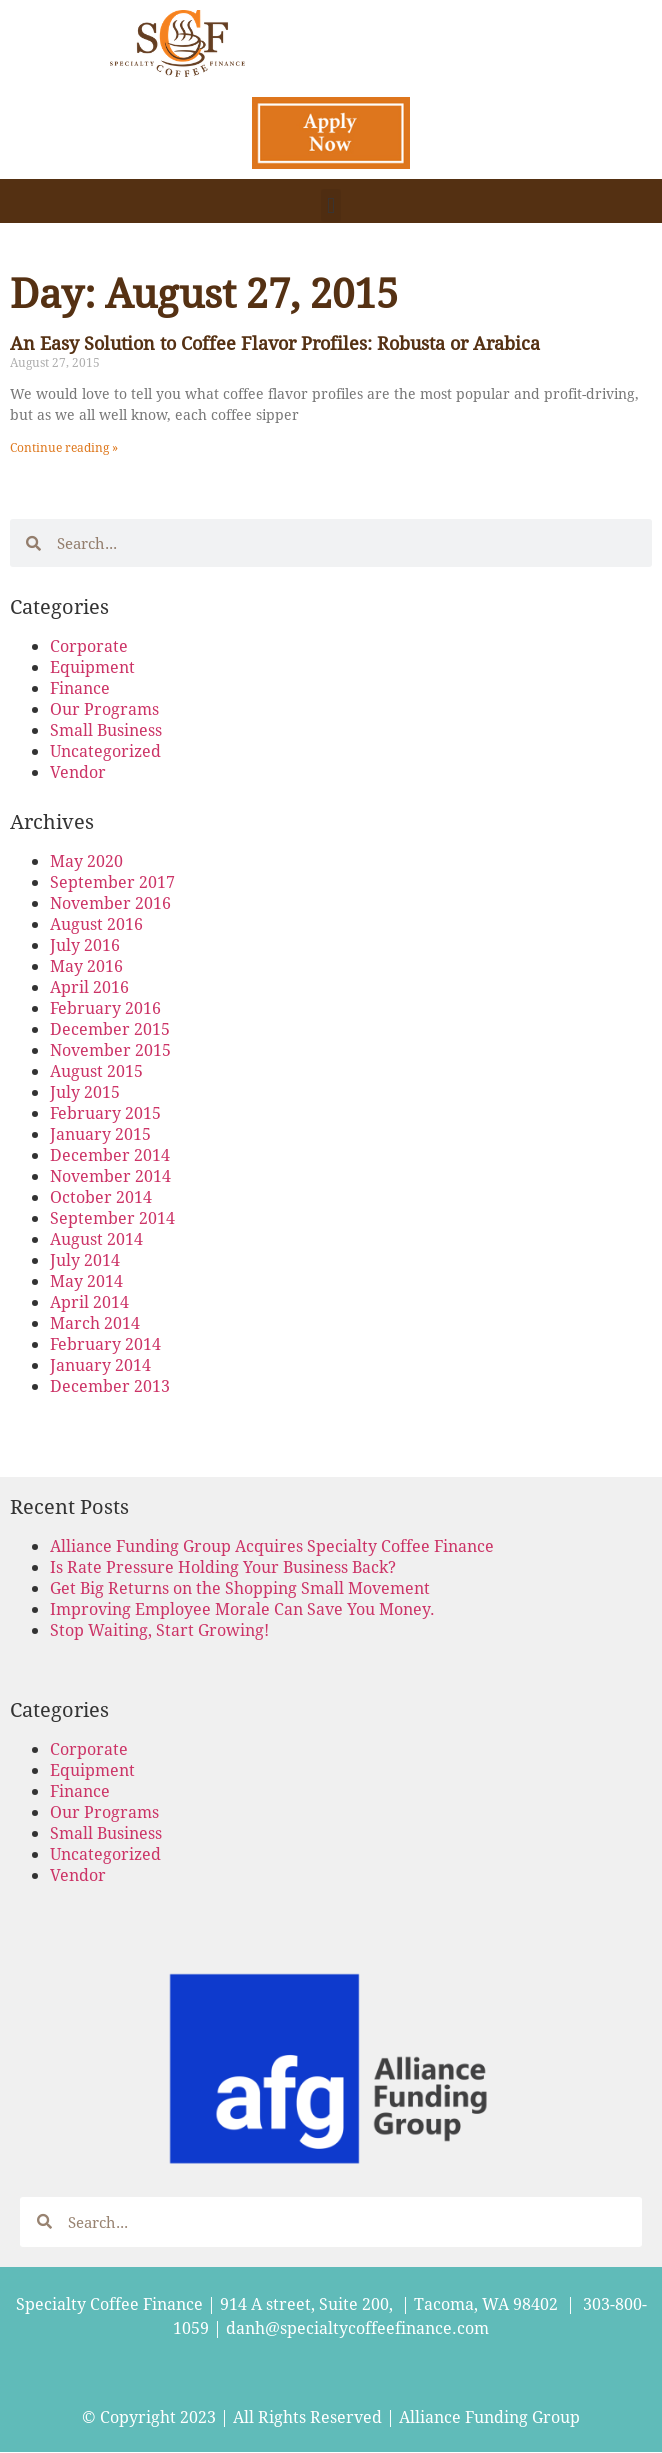  What do you see at coordinates (80, 687) in the screenshot?
I see `Finance` at bounding box center [80, 687].